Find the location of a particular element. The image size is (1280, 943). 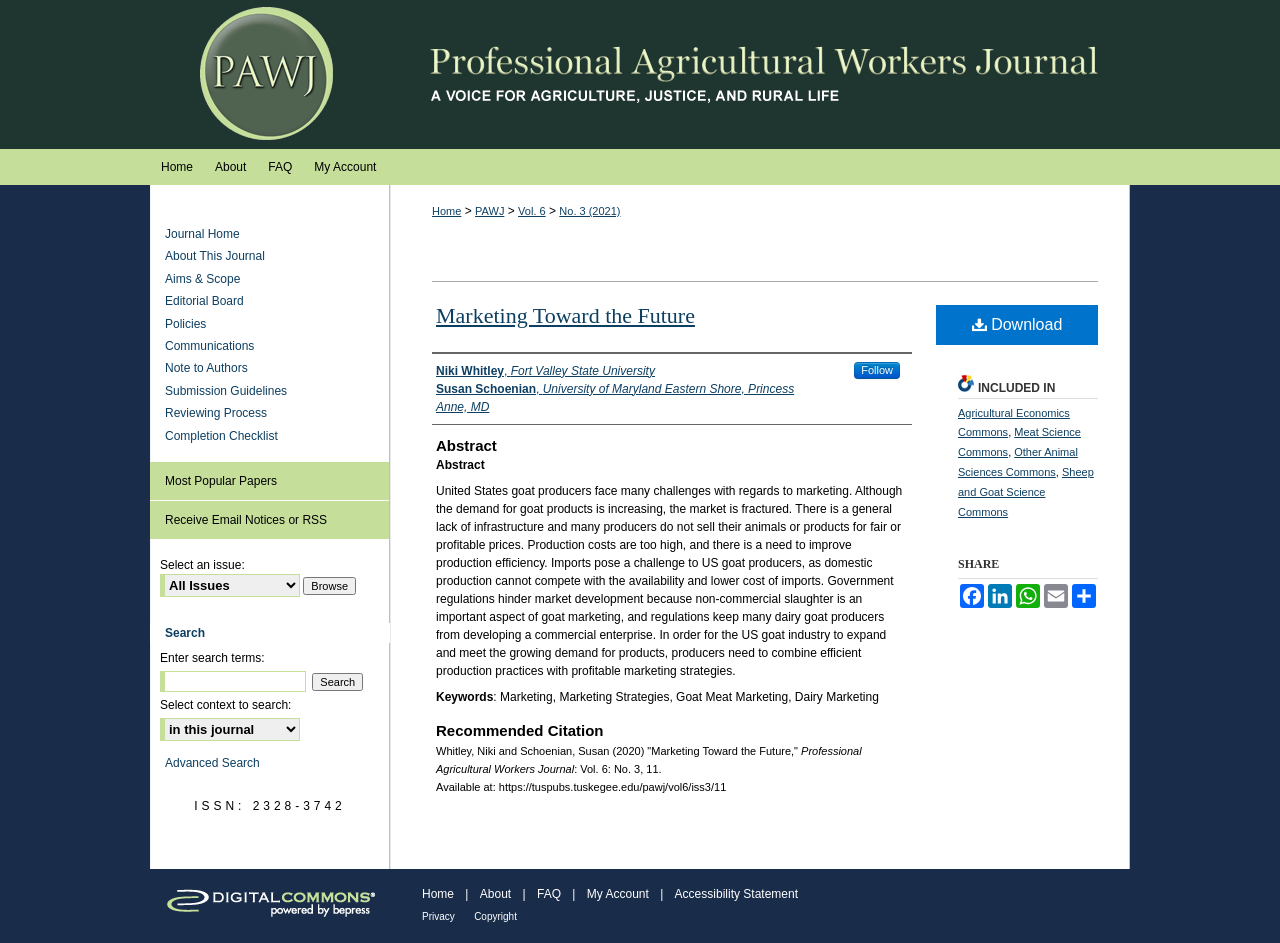

Policies is located at coordinates (185, 324).